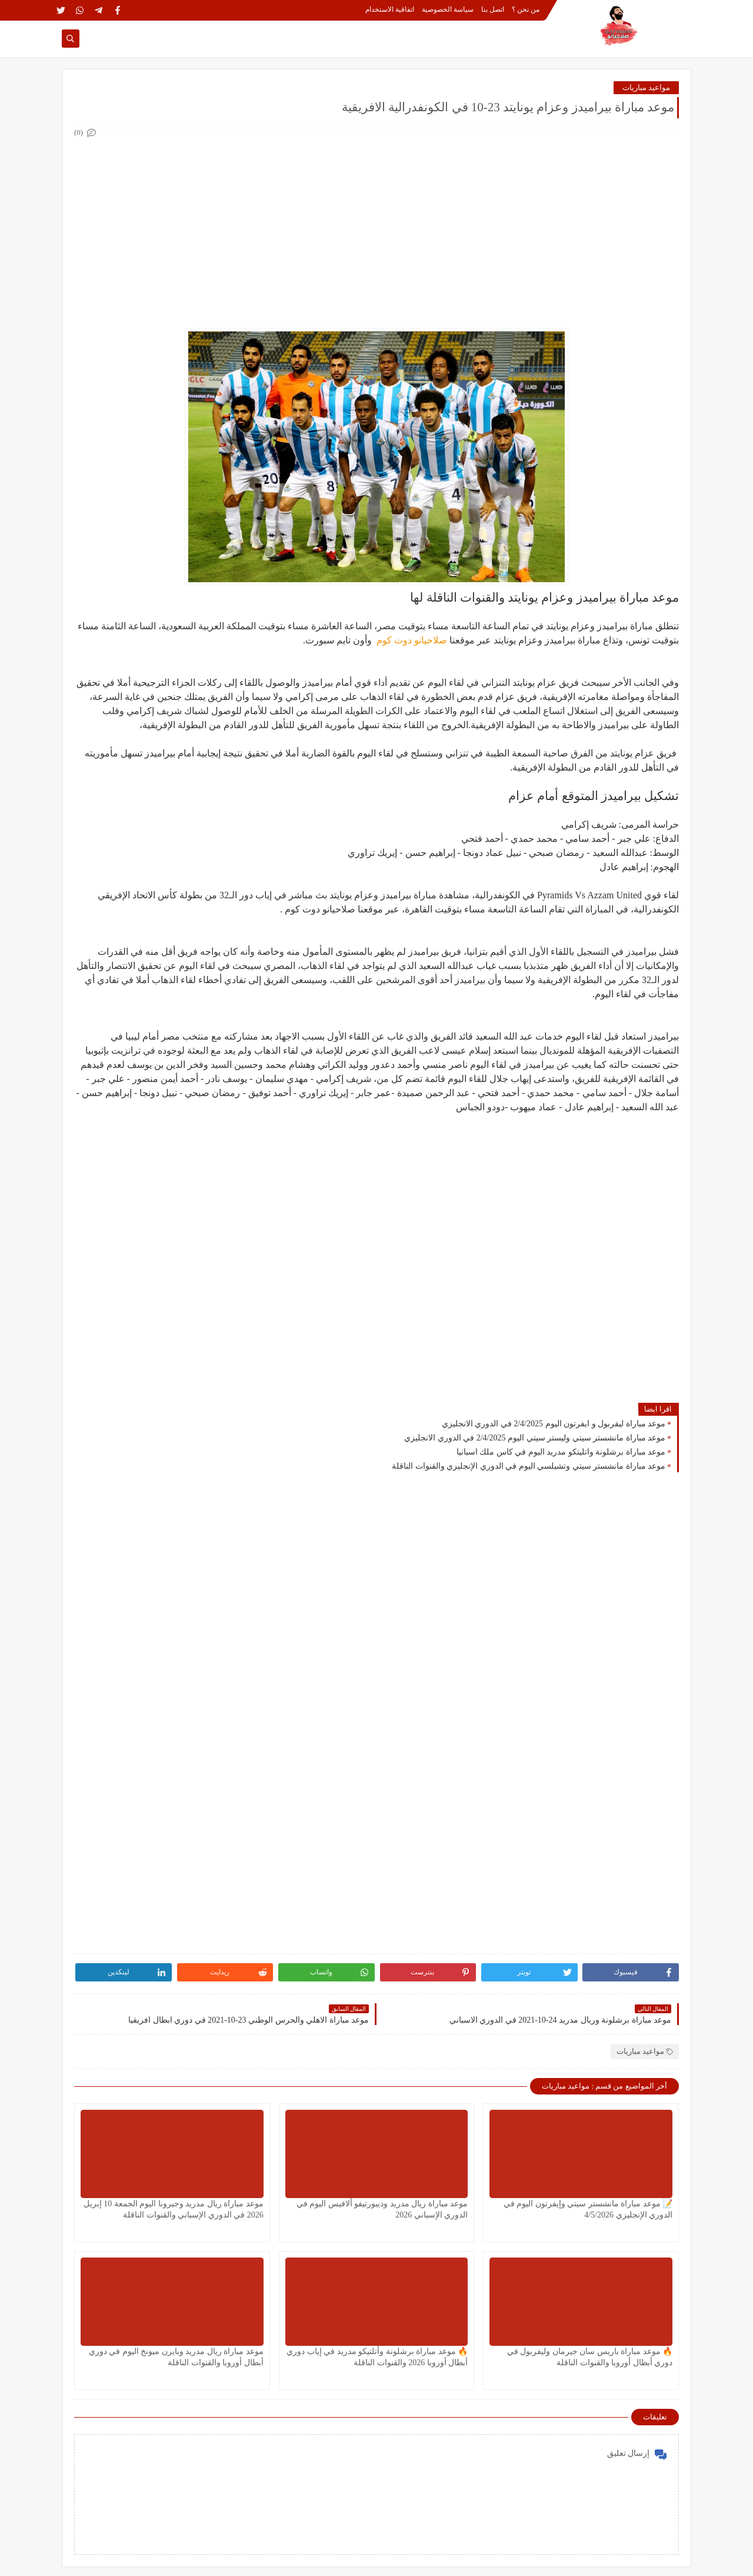  What do you see at coordinates (553, 1423) in the screenshot?
I see `موعد مباراة ليفربول و ايفرتون اليوم 2/4/2025 في الدوري الانجليزي` at bounding box center [553, 1423].